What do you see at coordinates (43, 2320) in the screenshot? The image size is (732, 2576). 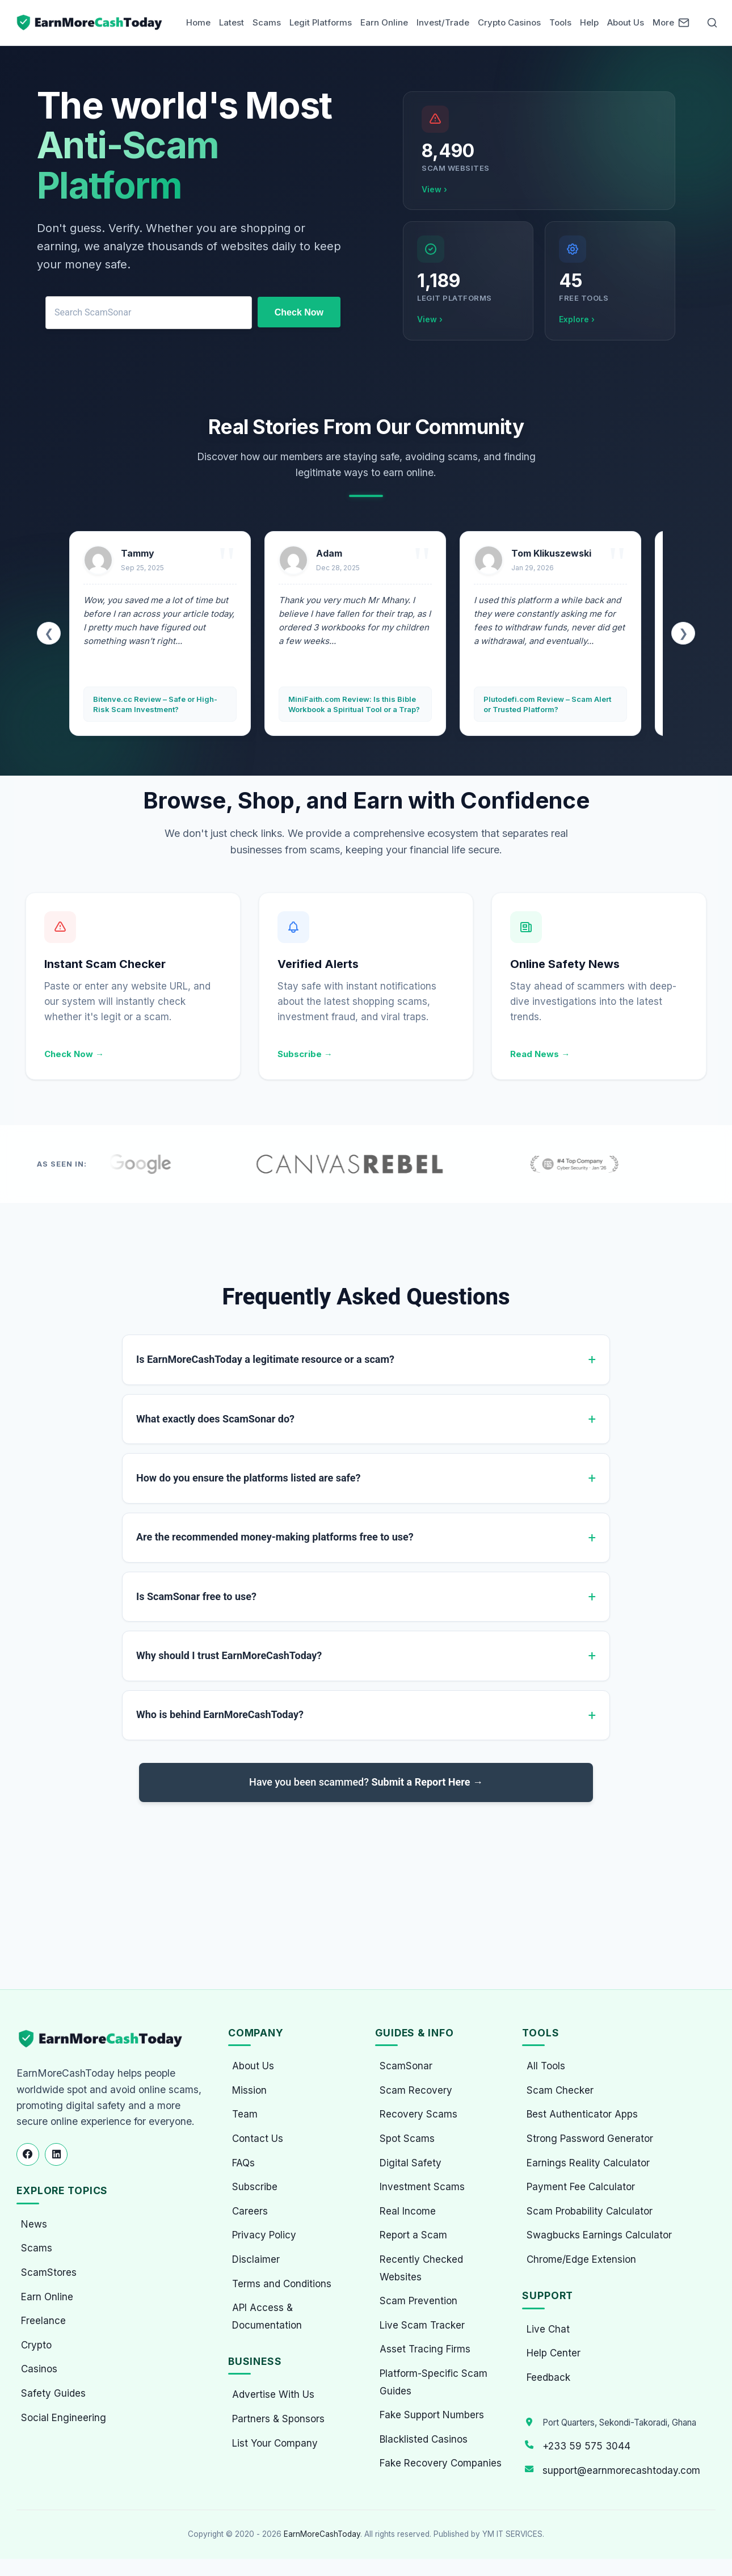 I see `Freelance` at bounding box center [43, 2320].